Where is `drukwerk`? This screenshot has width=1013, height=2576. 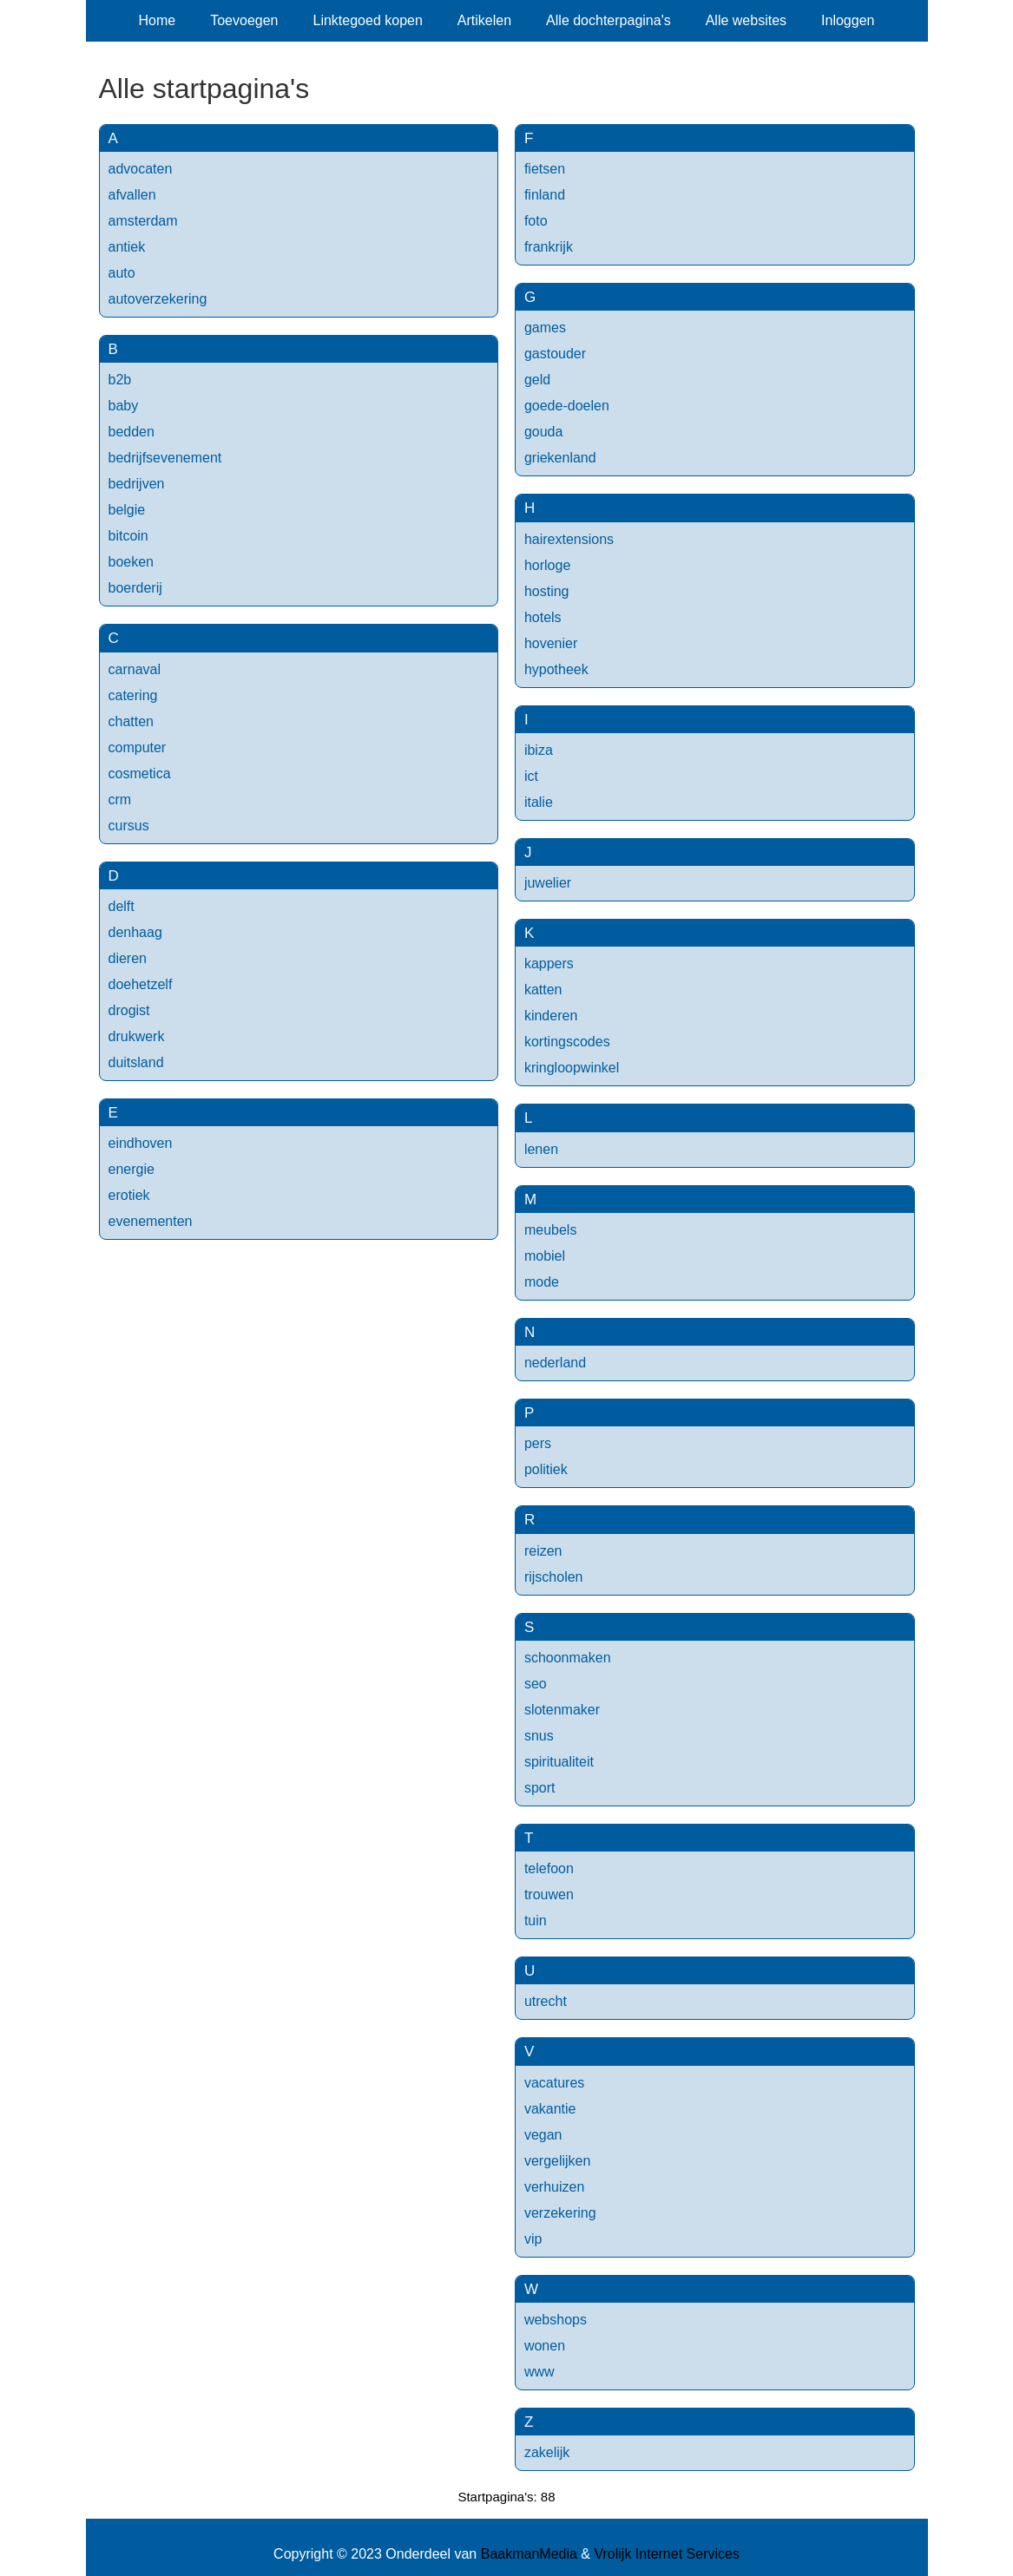
drukwerk is located at coordinates (137, 1036).